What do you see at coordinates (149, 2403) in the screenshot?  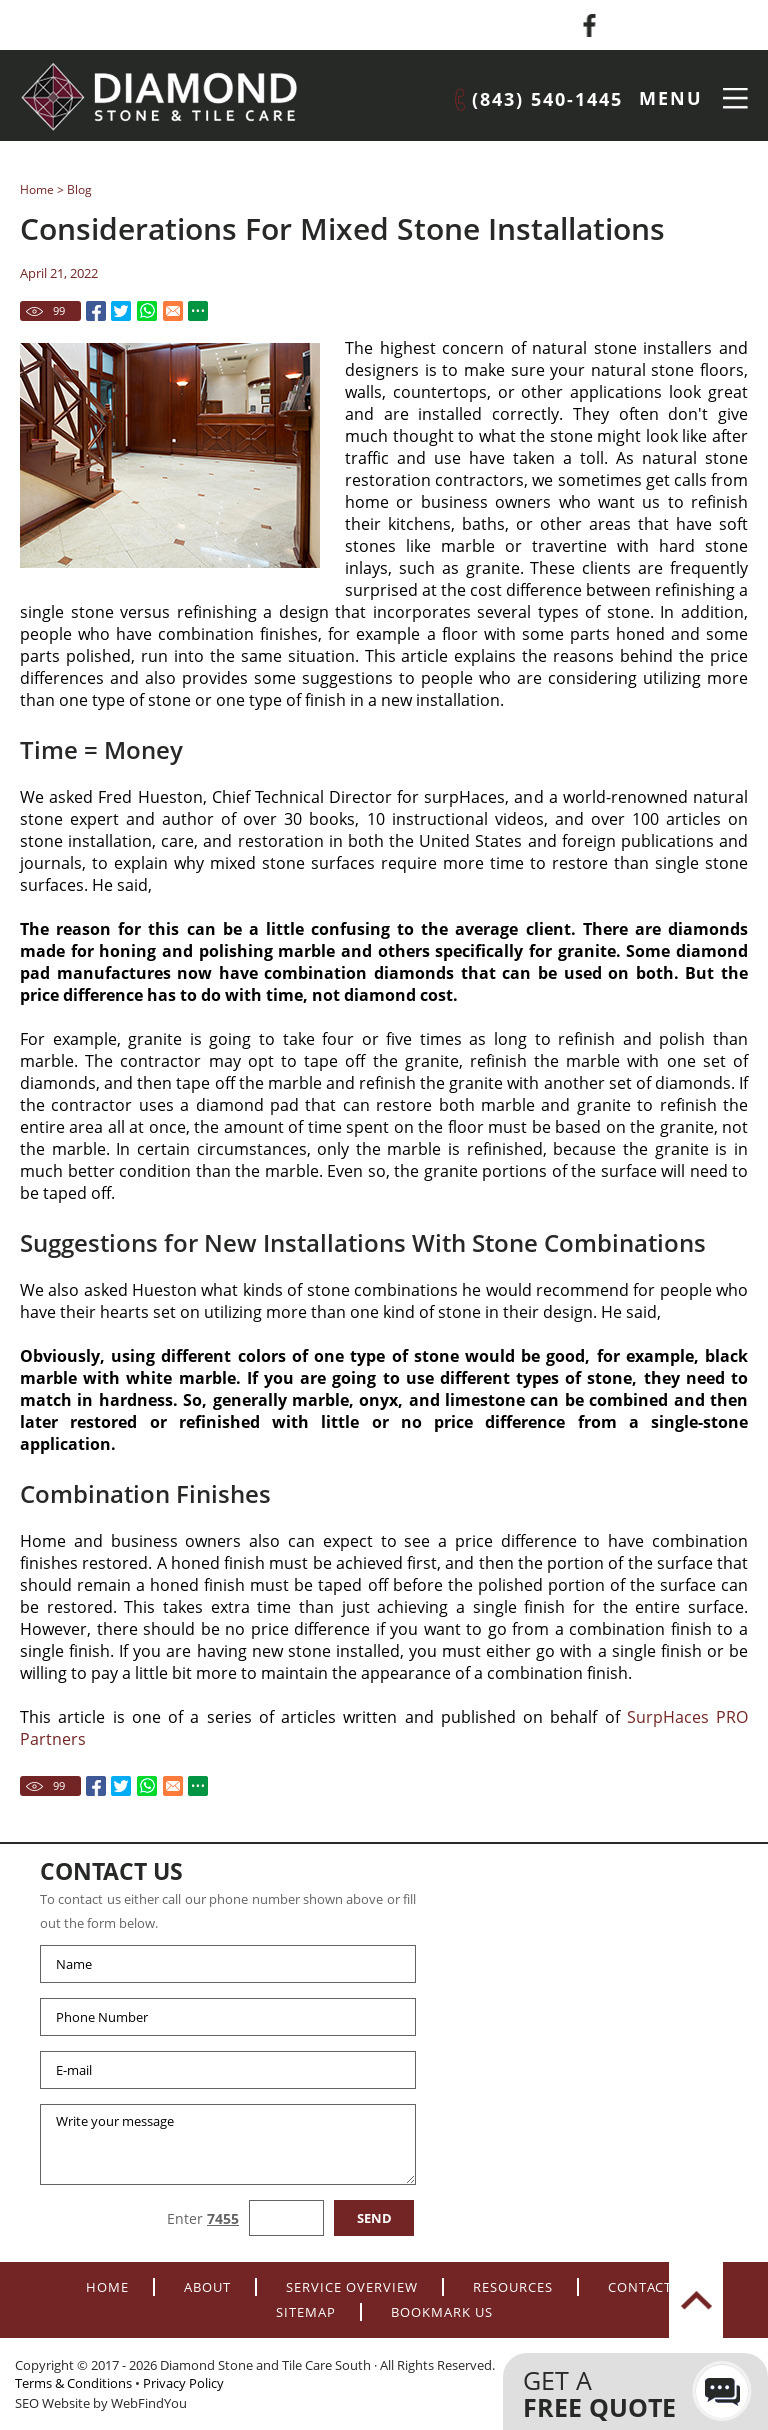 I see `WebFindYou [WebFindYou (opens in a New Tab)]` at bounding box center [149, 2403].